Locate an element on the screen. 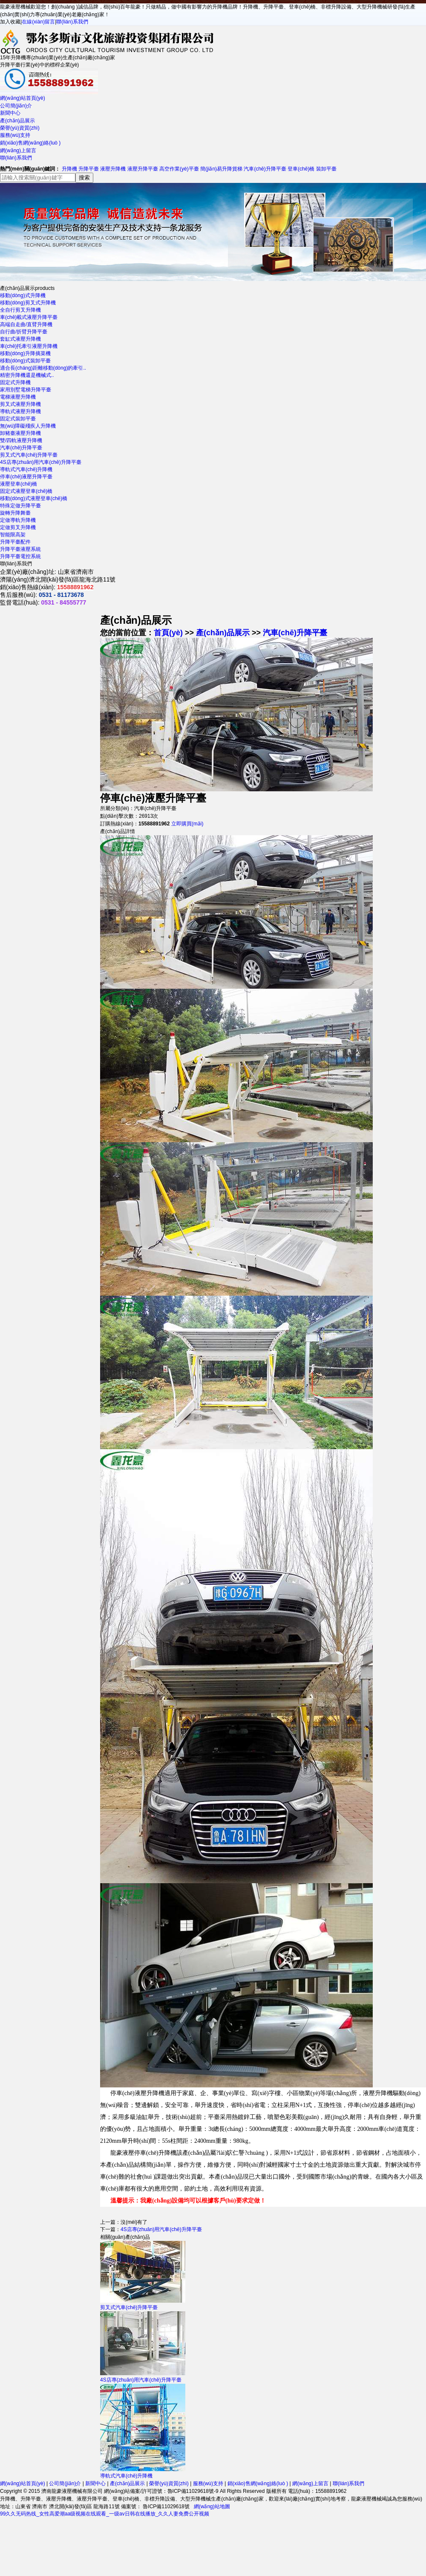 The image size is (426, 2576). 導軌式液壓升降機 is located at coordinates (20, 411).